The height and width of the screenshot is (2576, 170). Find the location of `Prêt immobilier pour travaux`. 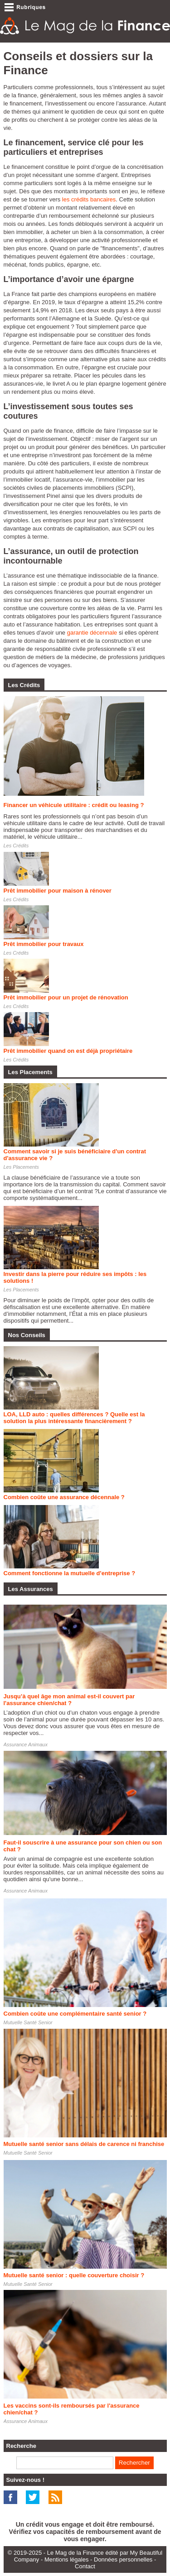

Prêt immobilier pour travaux is located at coordinates (44, 944).